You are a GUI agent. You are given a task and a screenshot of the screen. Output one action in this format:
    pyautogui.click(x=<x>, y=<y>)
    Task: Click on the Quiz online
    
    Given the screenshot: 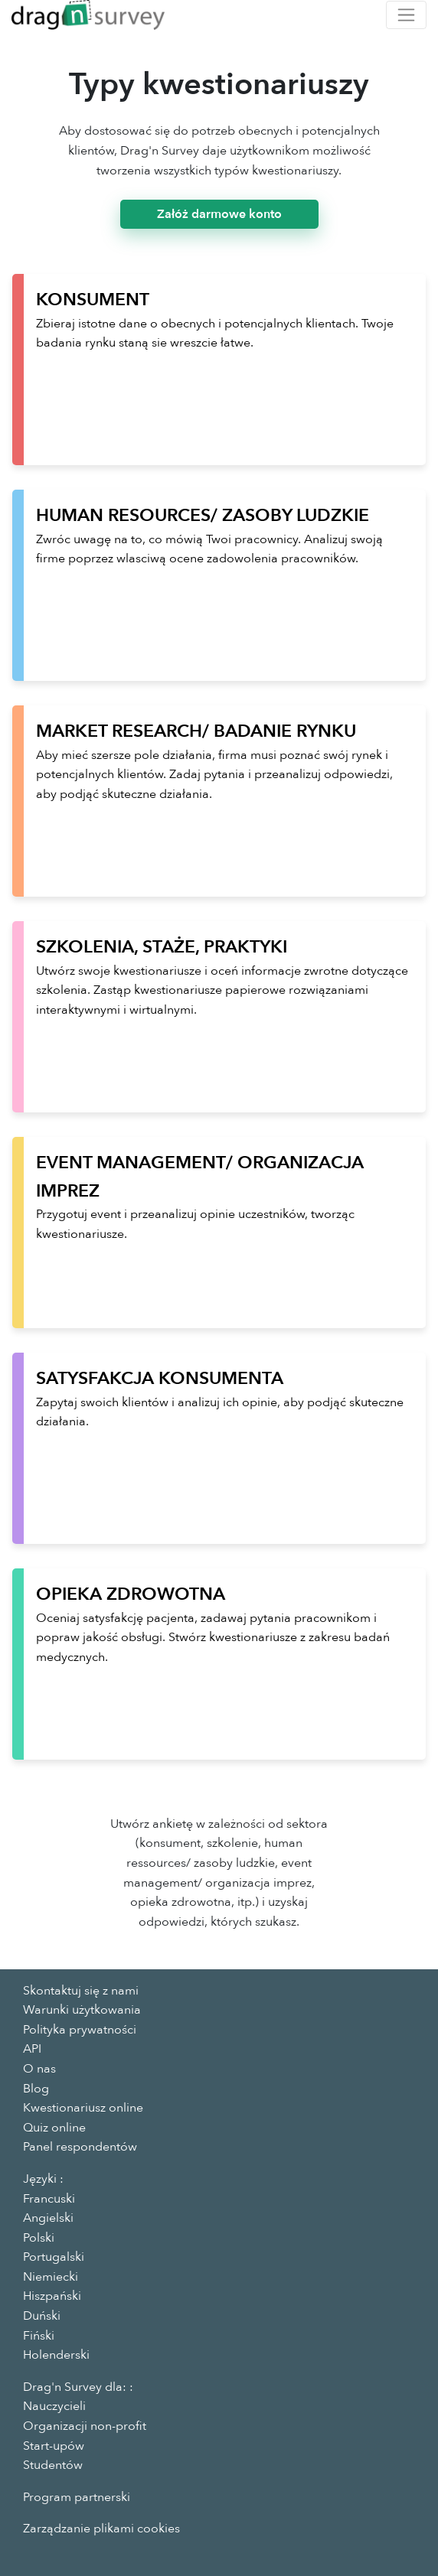 What is the action you would take?
    pyautogui.click(x=54, y=2127)
    